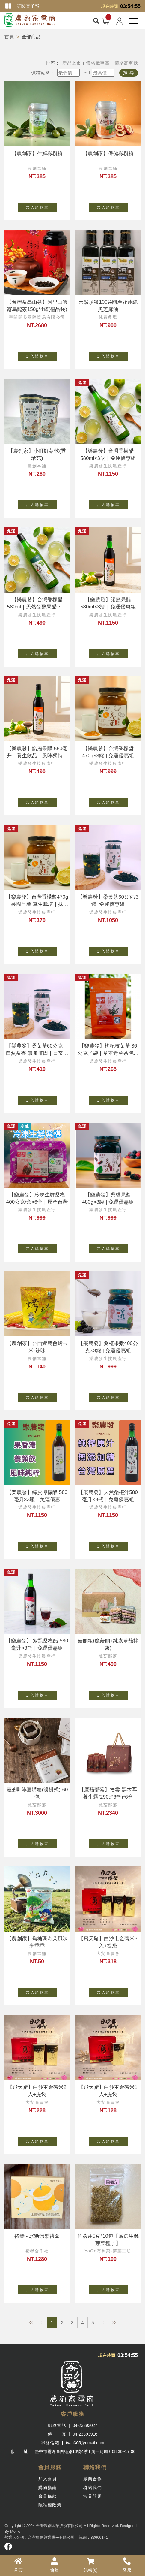 The height and width of the screenshot is (2576, 145). What do you see at coordinates (50, 2504) in the screenshot?
I see `隱私權政策` at bounding box center [50, 2504].